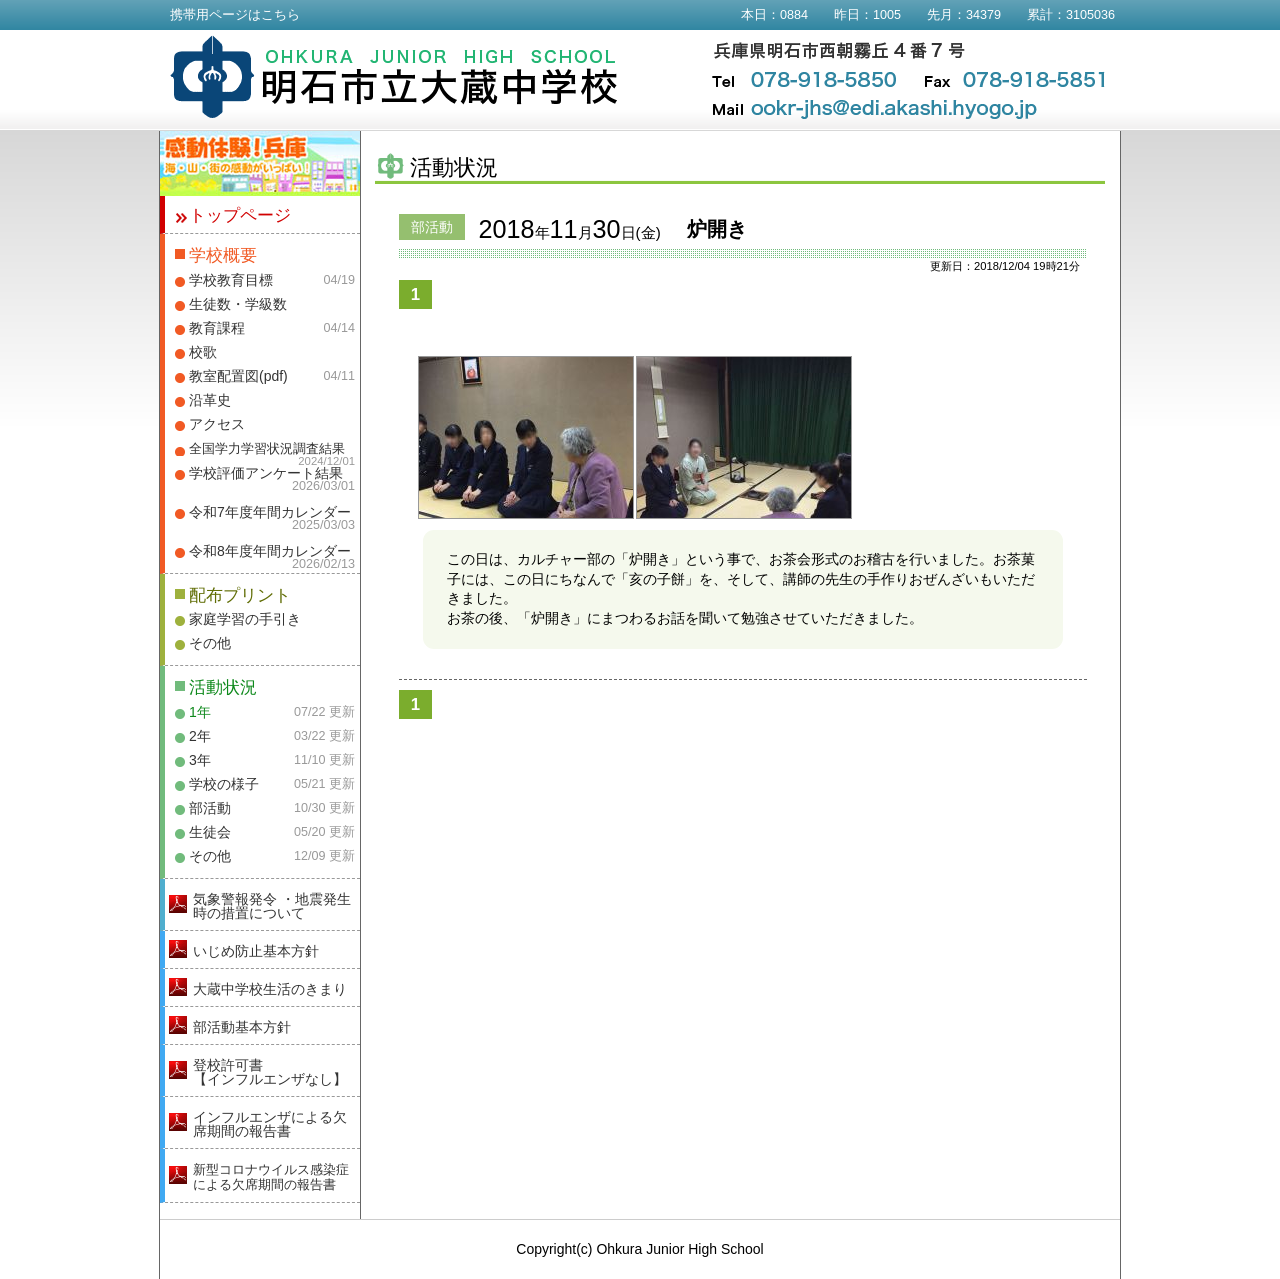 This screenshot has width=1280, height=1279. Describe the element at coordinates (256, 951) in the screenshot. I see `いじめ防止基本方針` at that location.